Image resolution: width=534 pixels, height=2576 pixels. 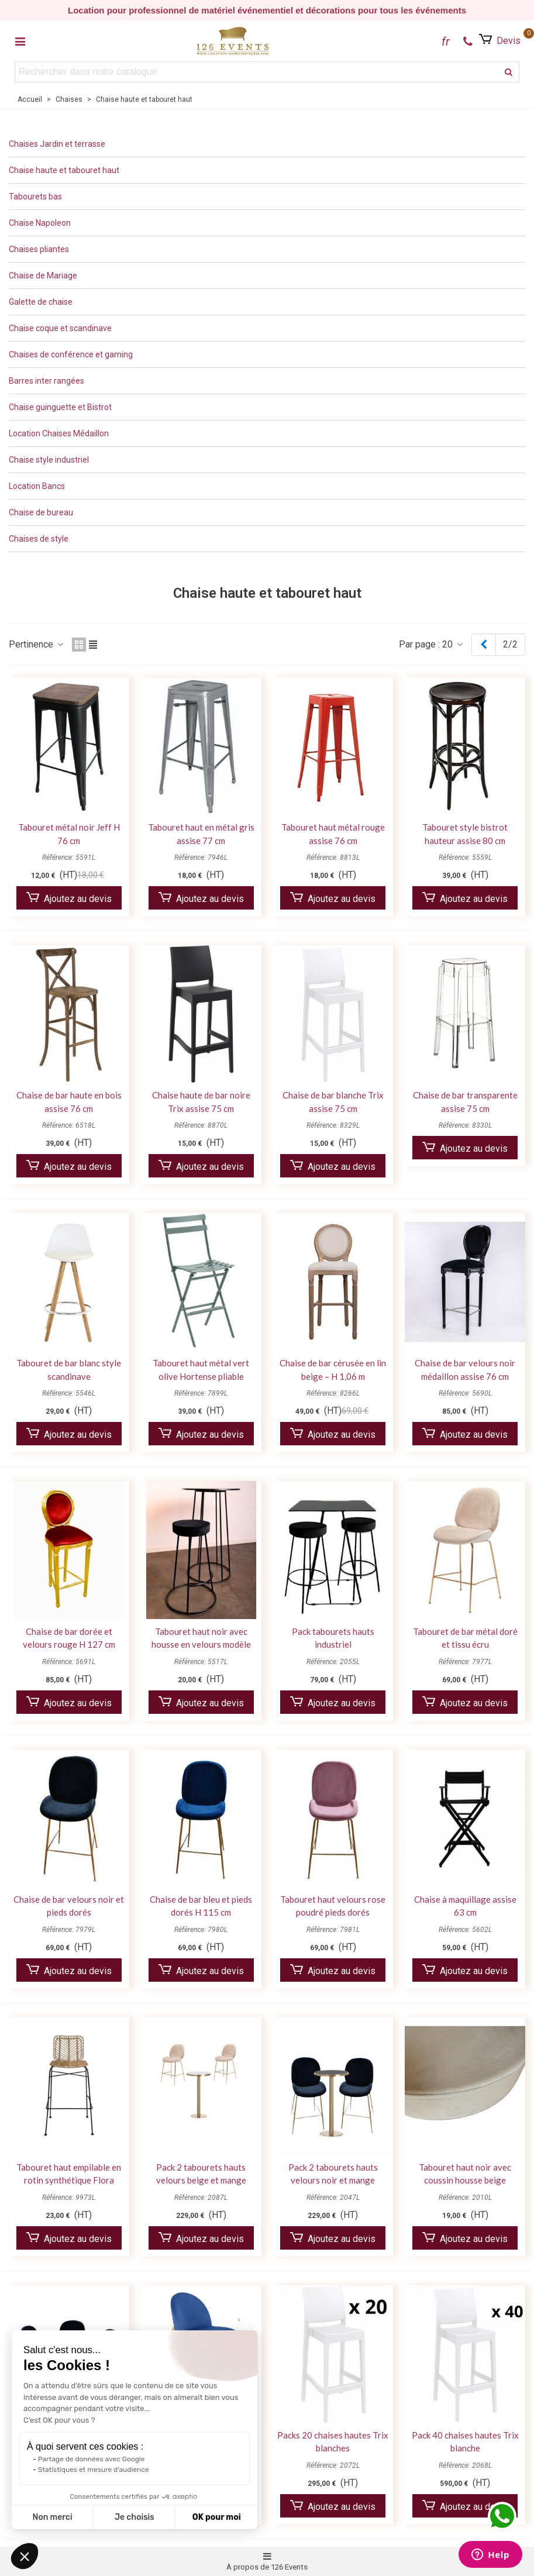 I want to click on Chaise de bureau, so click(x=41, y=512).